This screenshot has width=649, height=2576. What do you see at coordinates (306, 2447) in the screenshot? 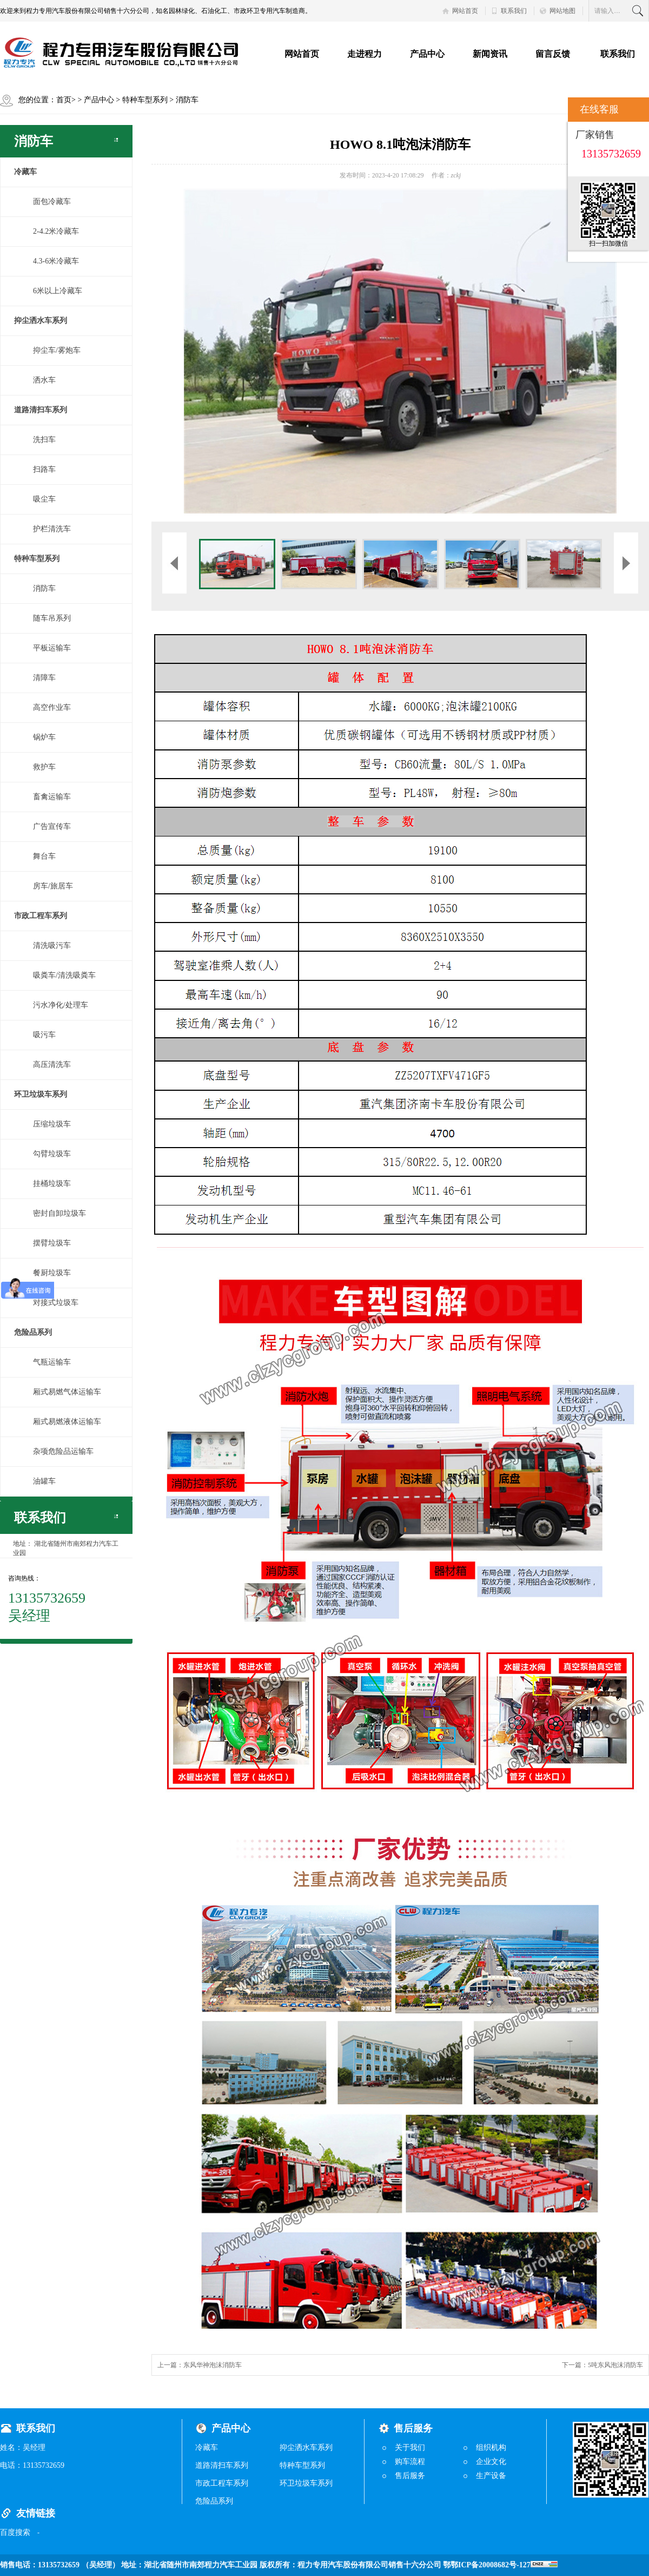
I see `抑尘洒水车系列` at bounding box center [306, 2447].